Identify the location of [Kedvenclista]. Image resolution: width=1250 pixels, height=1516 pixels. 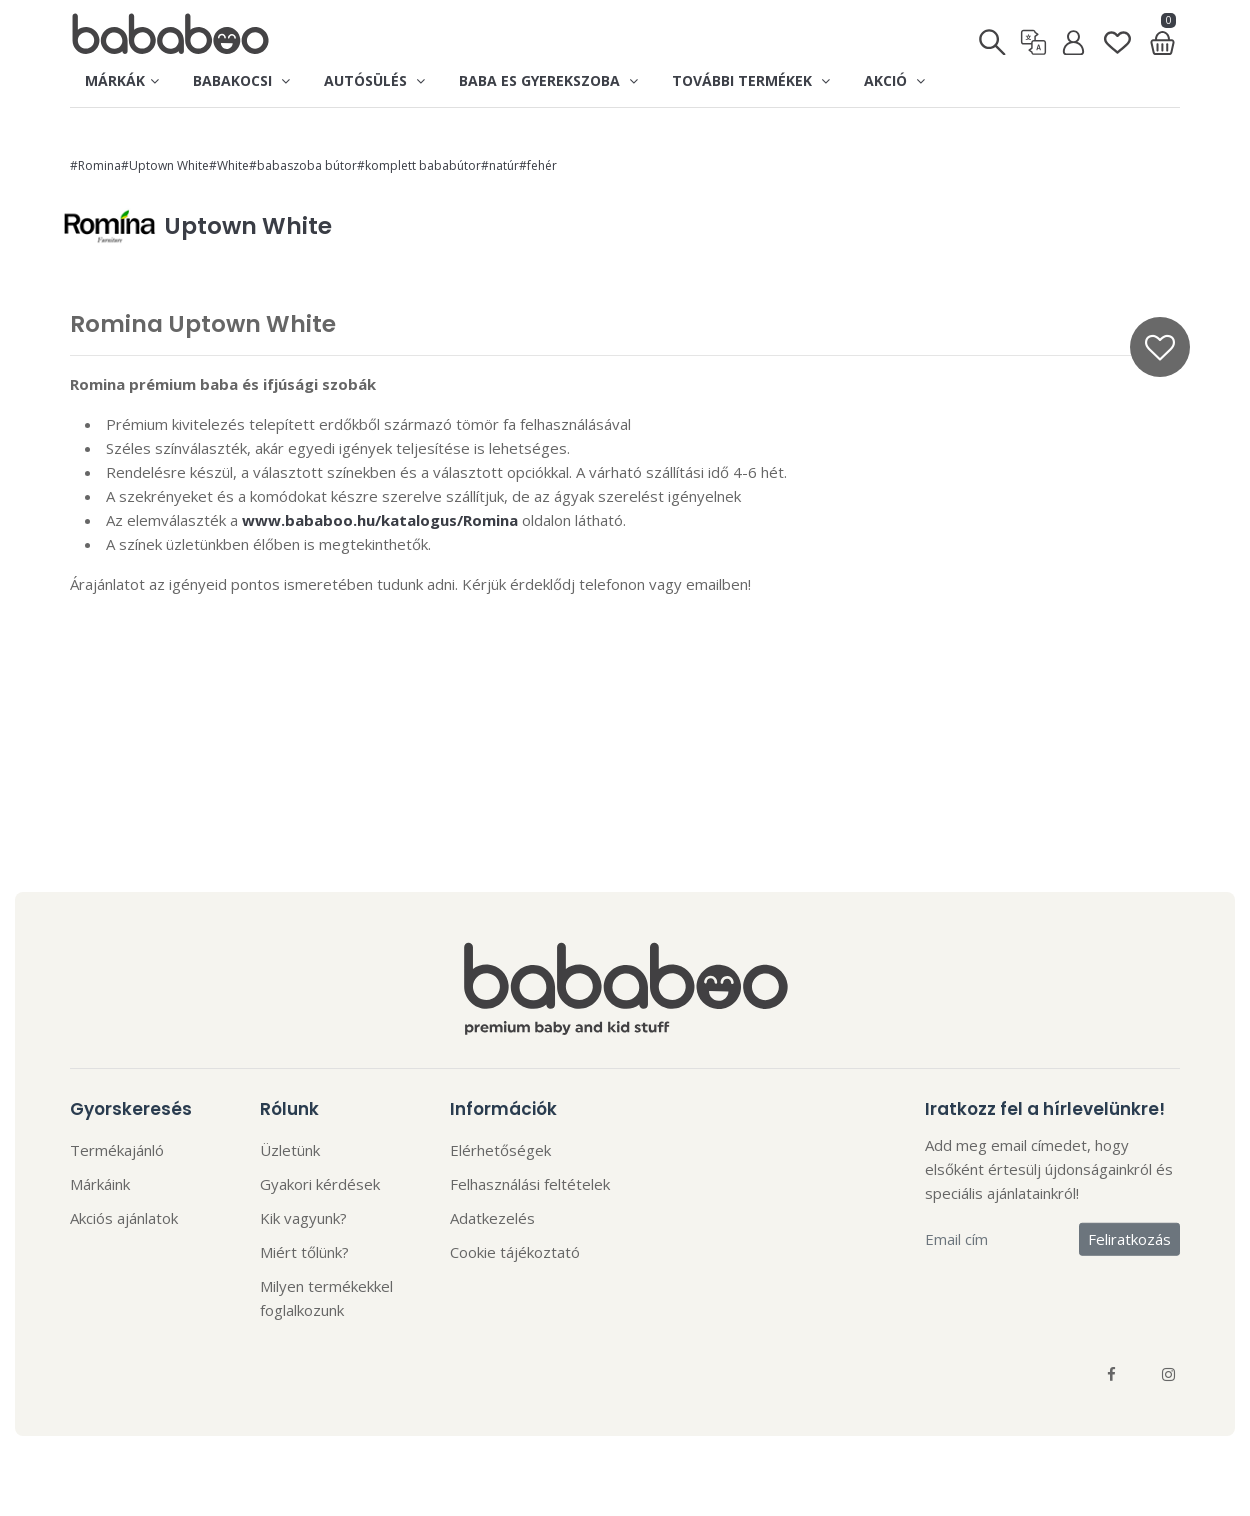
(1117, 34).